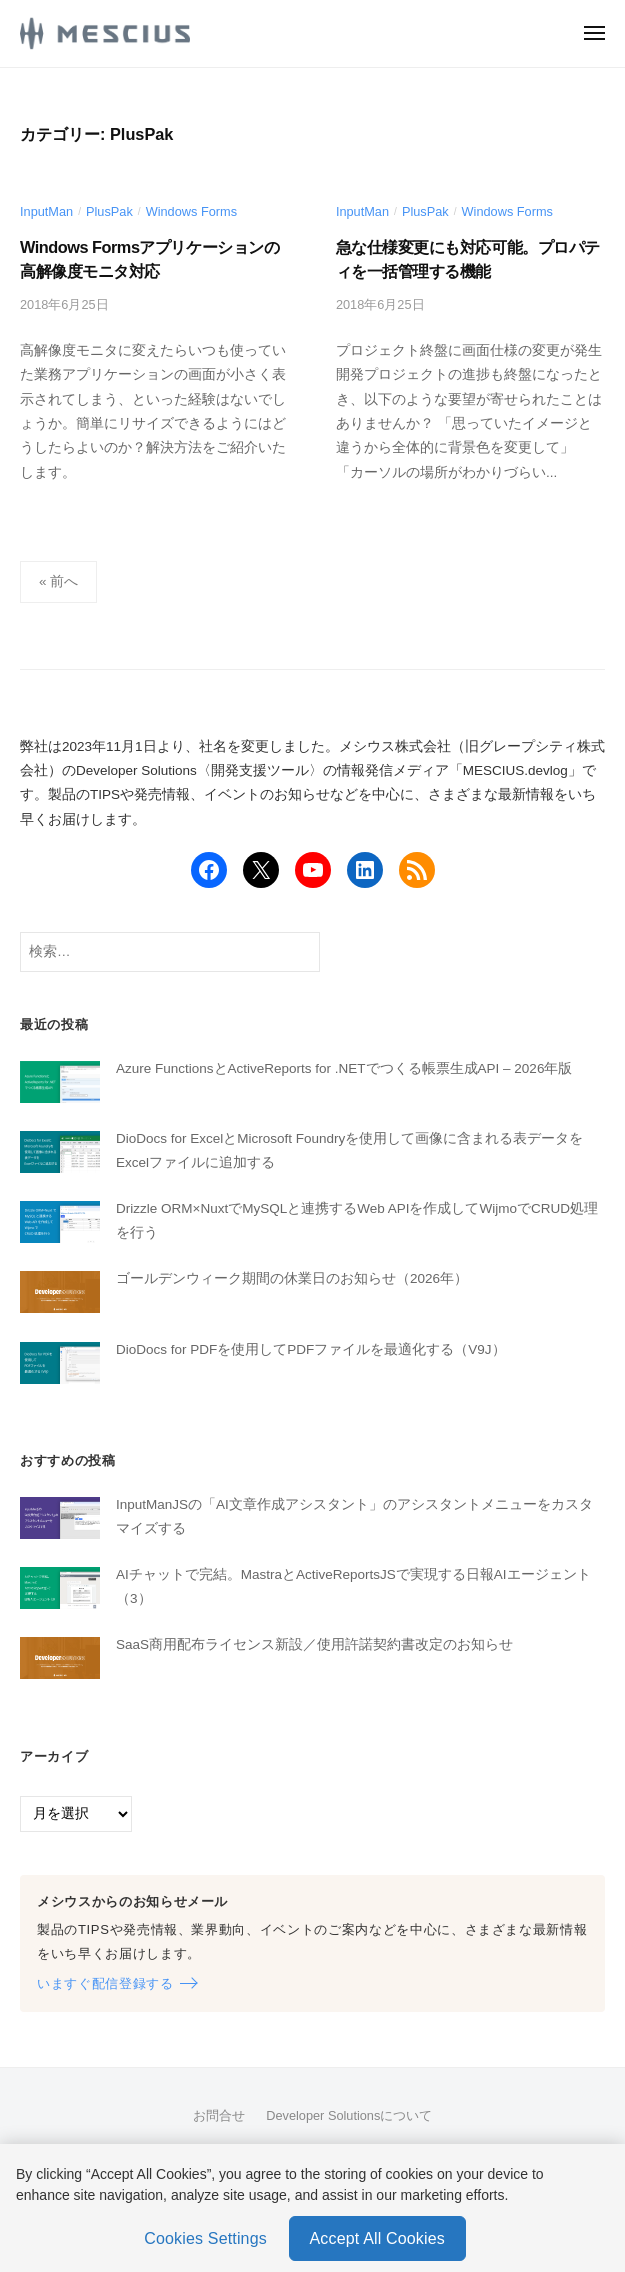 This screenshot has height=2272, width=625. What do you see at coordinates (46, 211) in the screenshot?
I see `InputMan` at bounding box center [46, 211].